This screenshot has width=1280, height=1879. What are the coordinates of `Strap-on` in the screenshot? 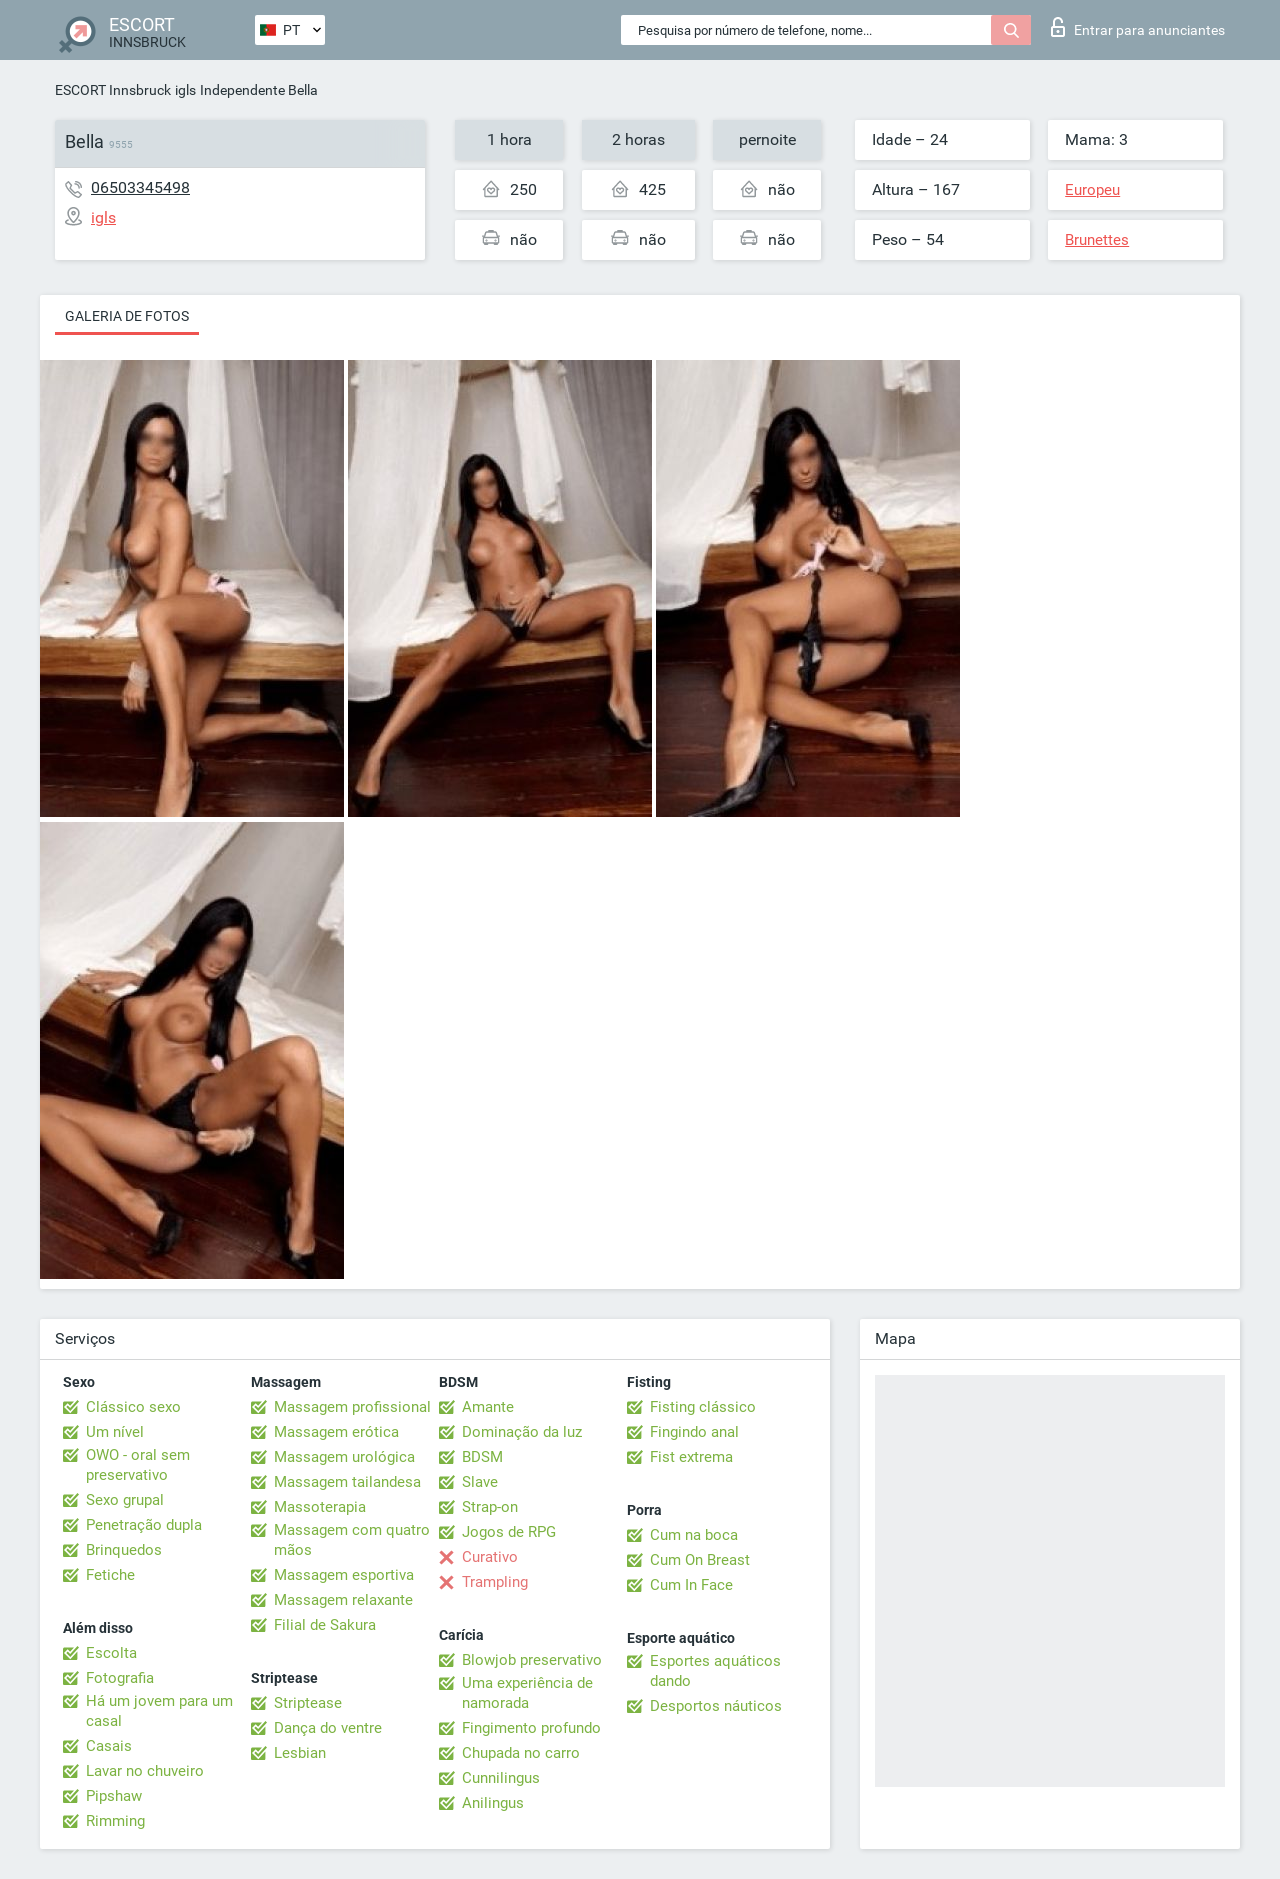 It's located at (490, 1507).